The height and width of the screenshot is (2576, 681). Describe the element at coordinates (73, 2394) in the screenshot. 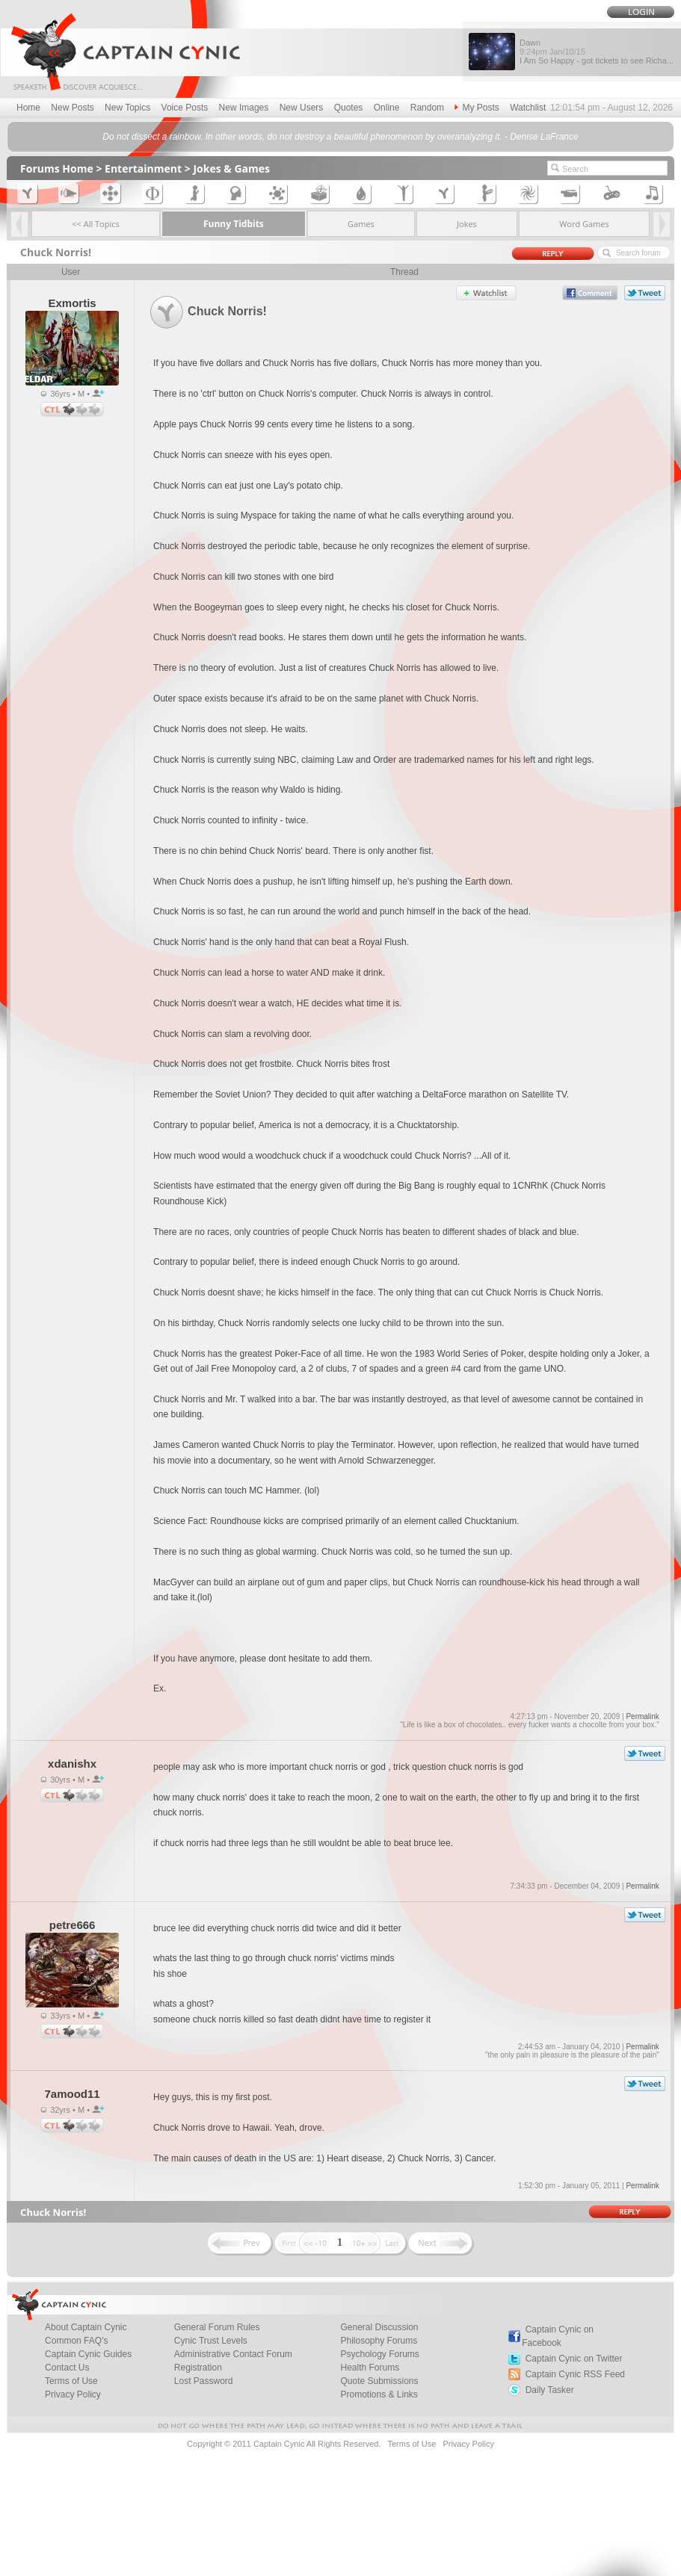

I see `Privacy Policy` at that location.